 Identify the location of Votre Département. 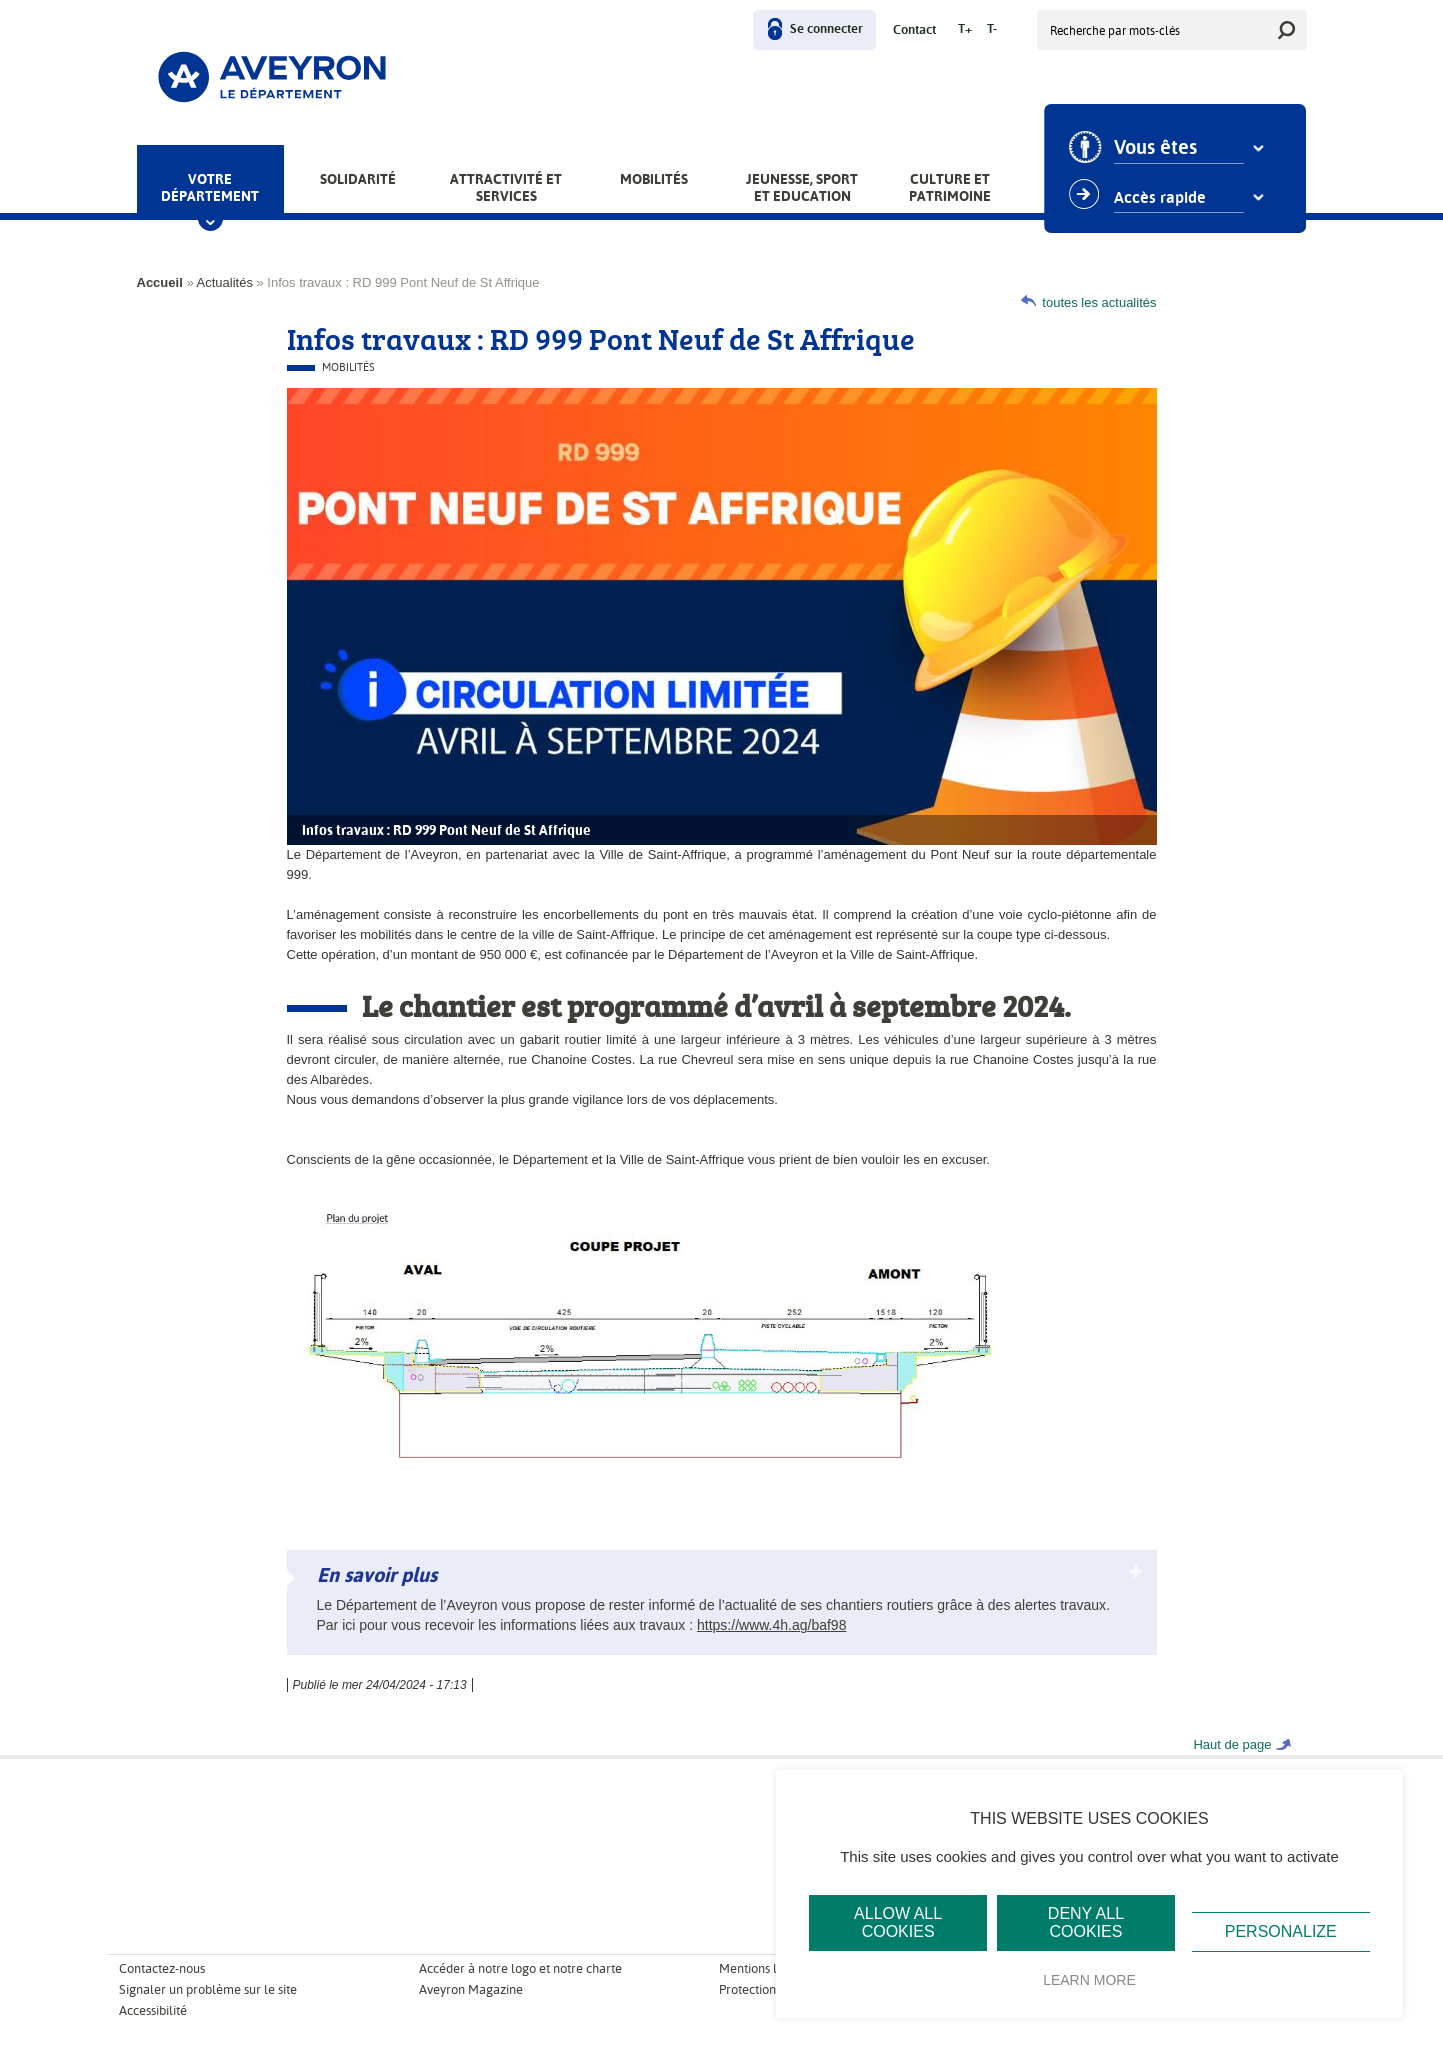
(210, 187).